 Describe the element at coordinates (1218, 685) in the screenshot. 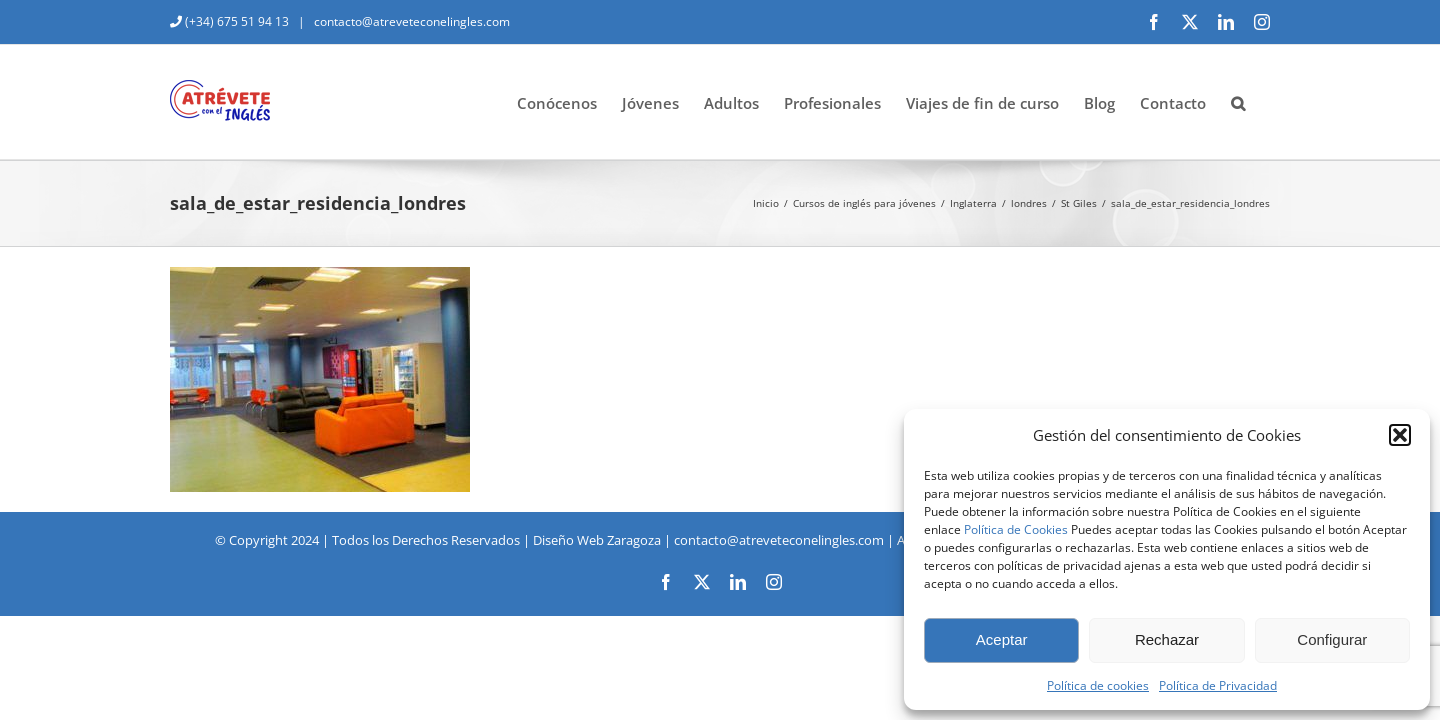

I see `Política de Privacidad` at that location.